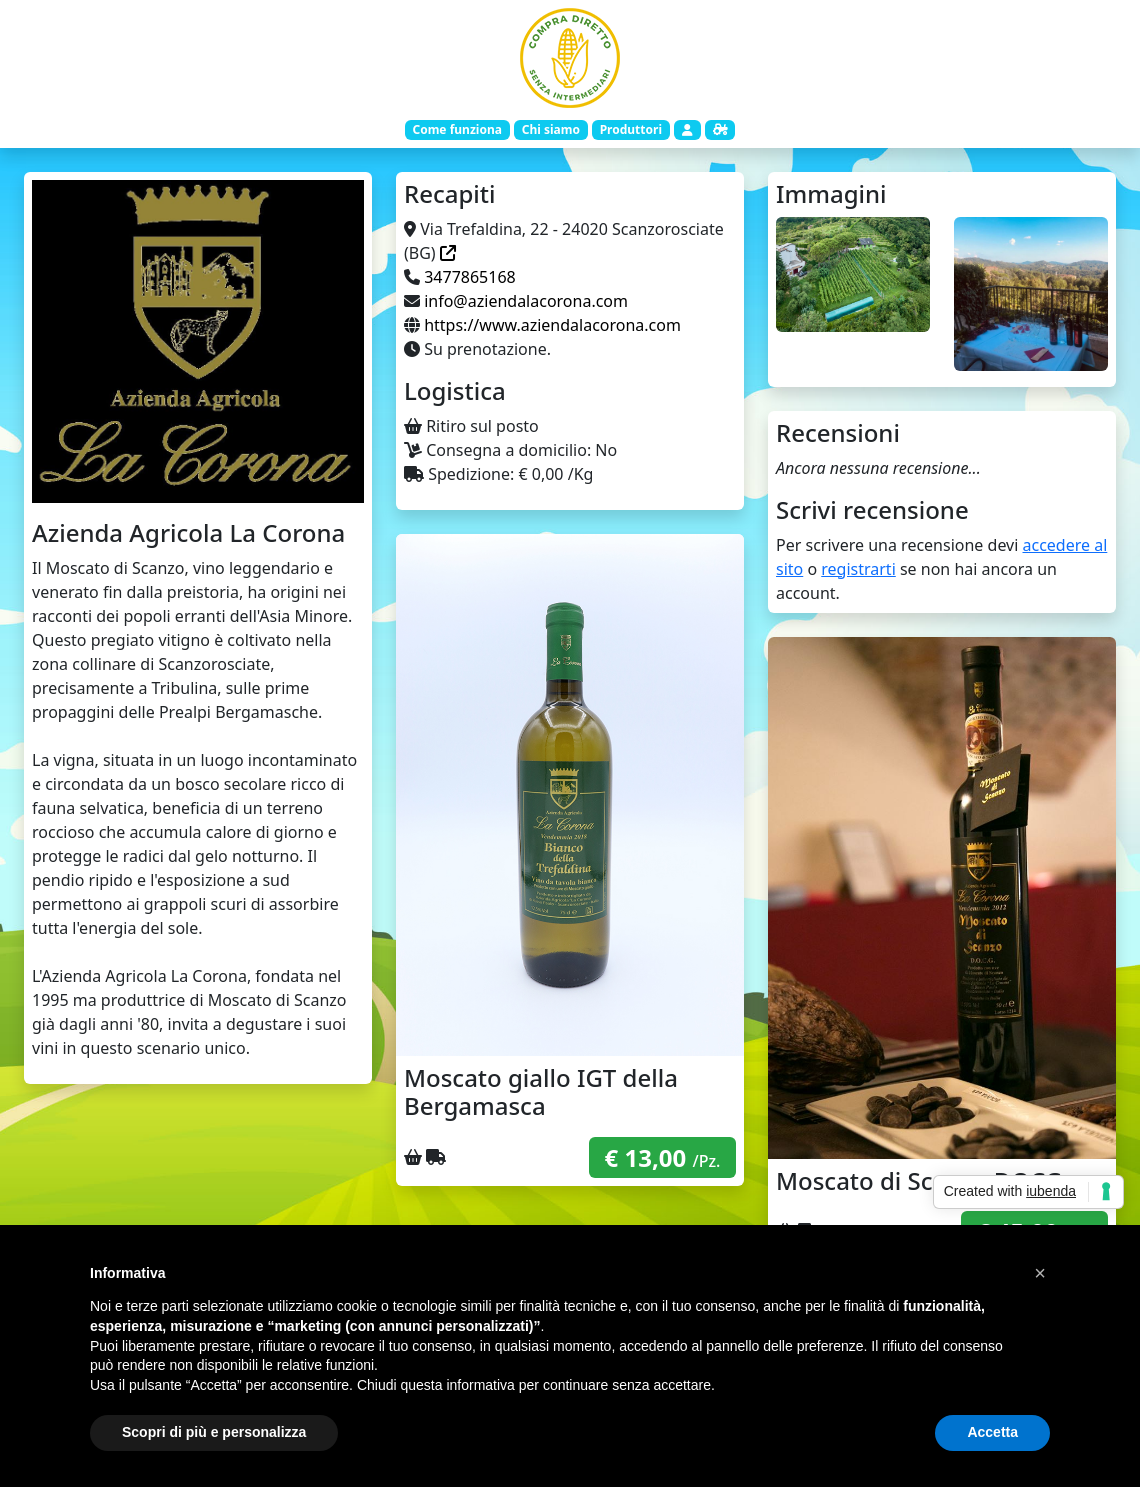  I want to click on Produttori, so click(631, 129).